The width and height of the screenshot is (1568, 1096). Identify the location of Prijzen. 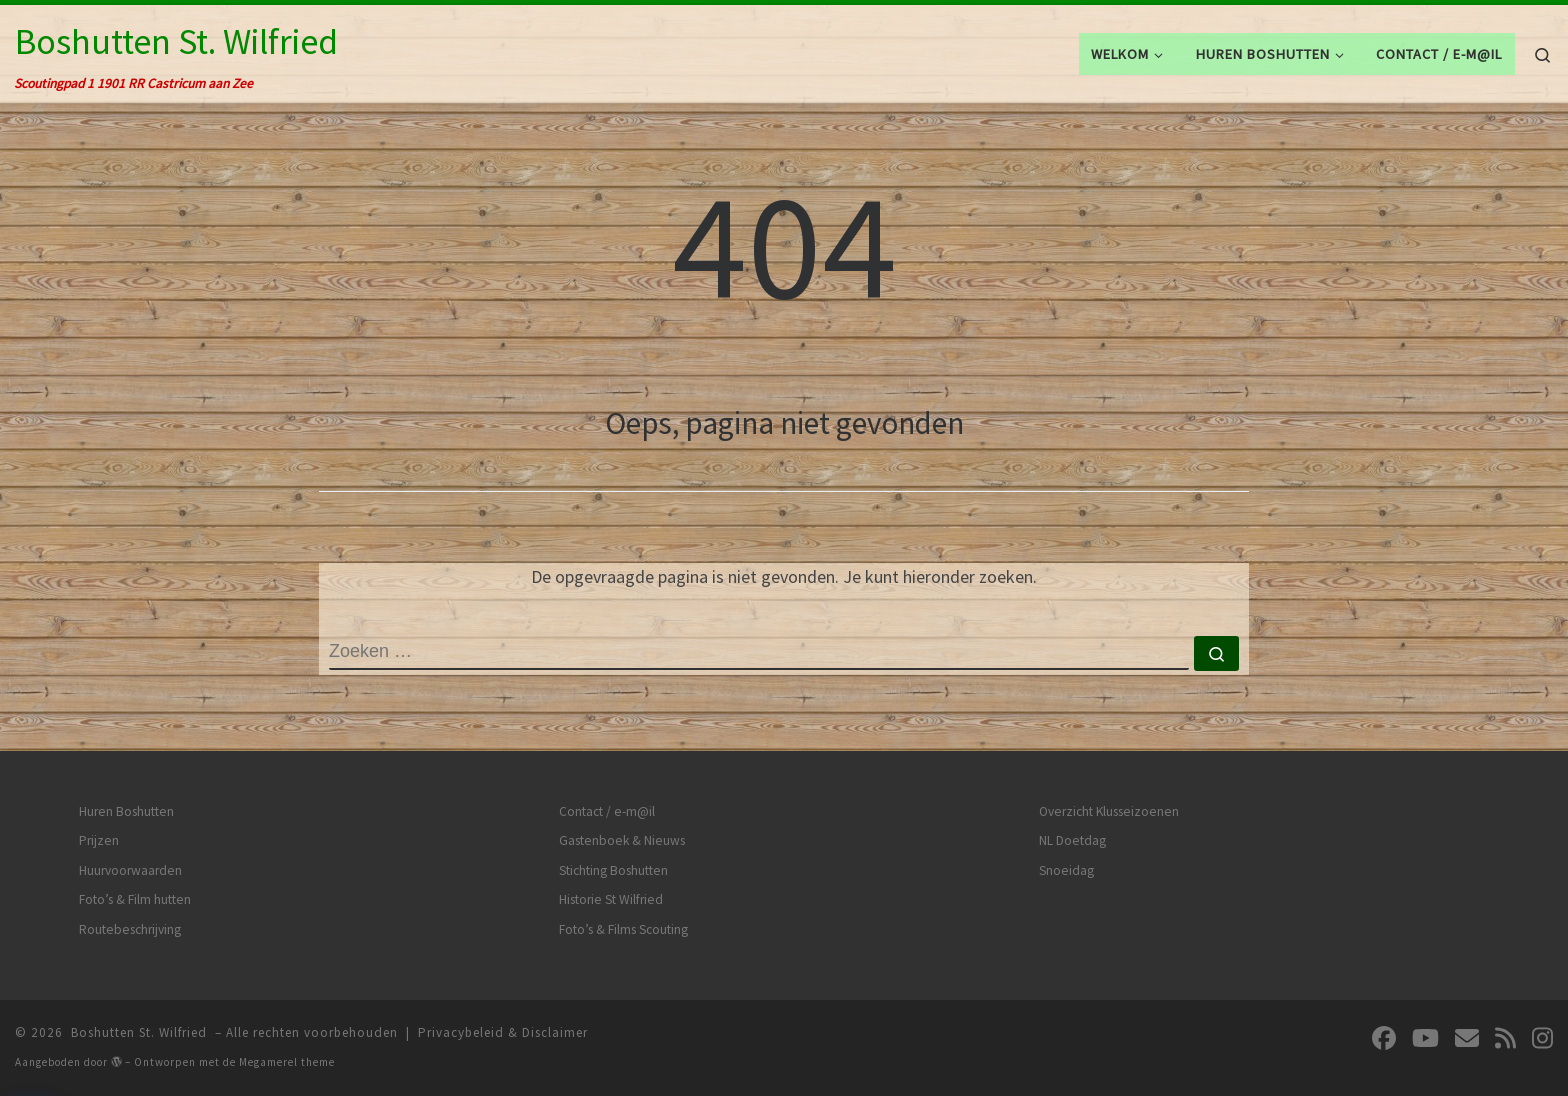
(99, 840).